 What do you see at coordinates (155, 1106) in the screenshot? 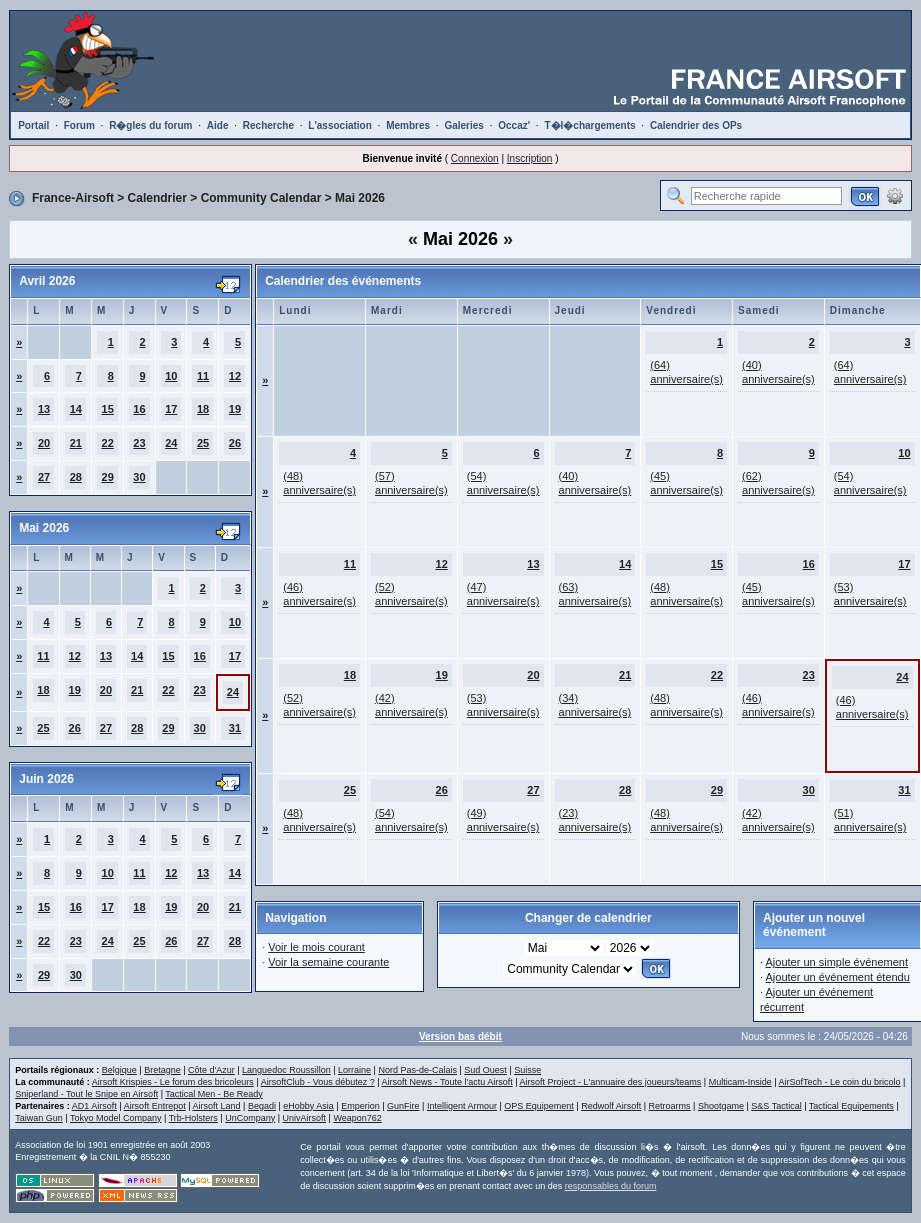
I see `Airsoft Entrepot` at bounding box center [155, 1106].